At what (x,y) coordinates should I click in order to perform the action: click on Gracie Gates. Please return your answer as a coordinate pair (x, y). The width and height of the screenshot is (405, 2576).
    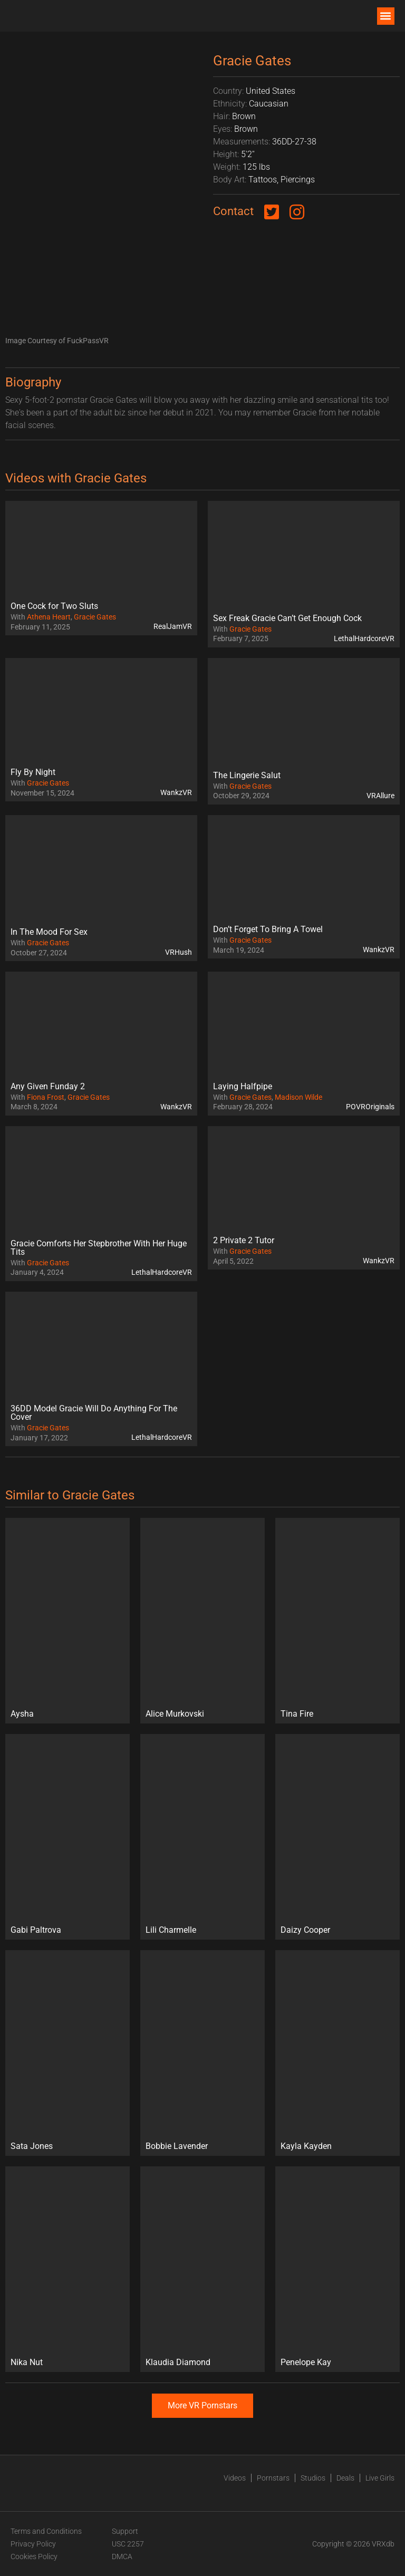
    Looking at the image, I should click on (95, 617).